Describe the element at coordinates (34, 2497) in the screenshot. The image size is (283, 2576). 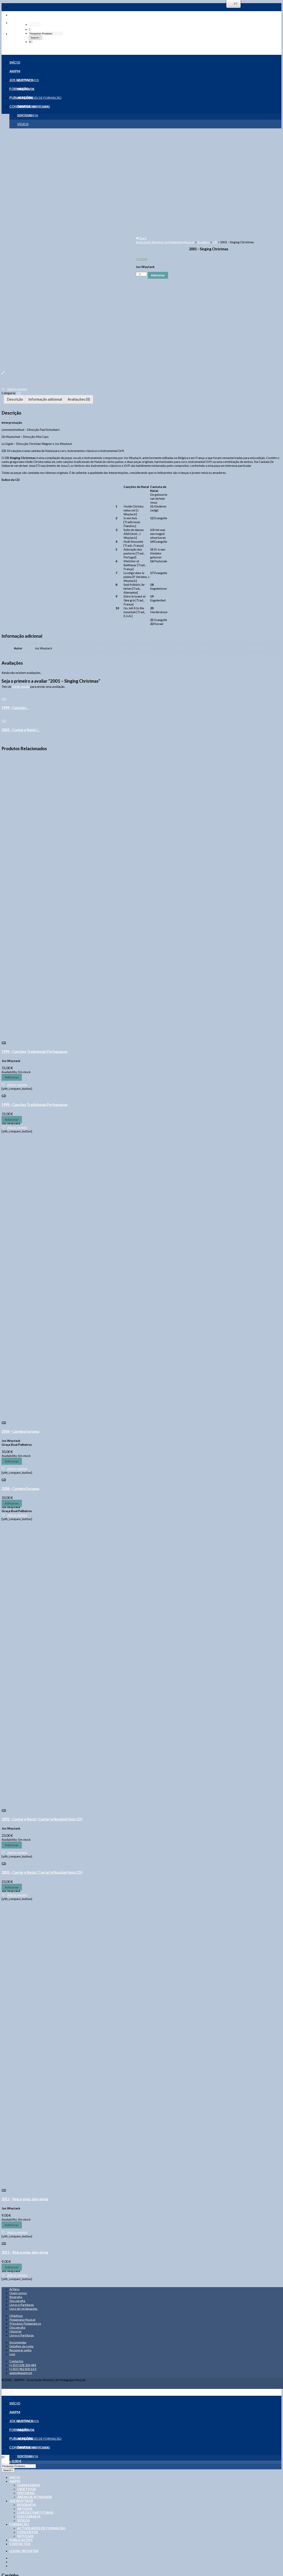
I see `Áreas de Atividade` at that location.